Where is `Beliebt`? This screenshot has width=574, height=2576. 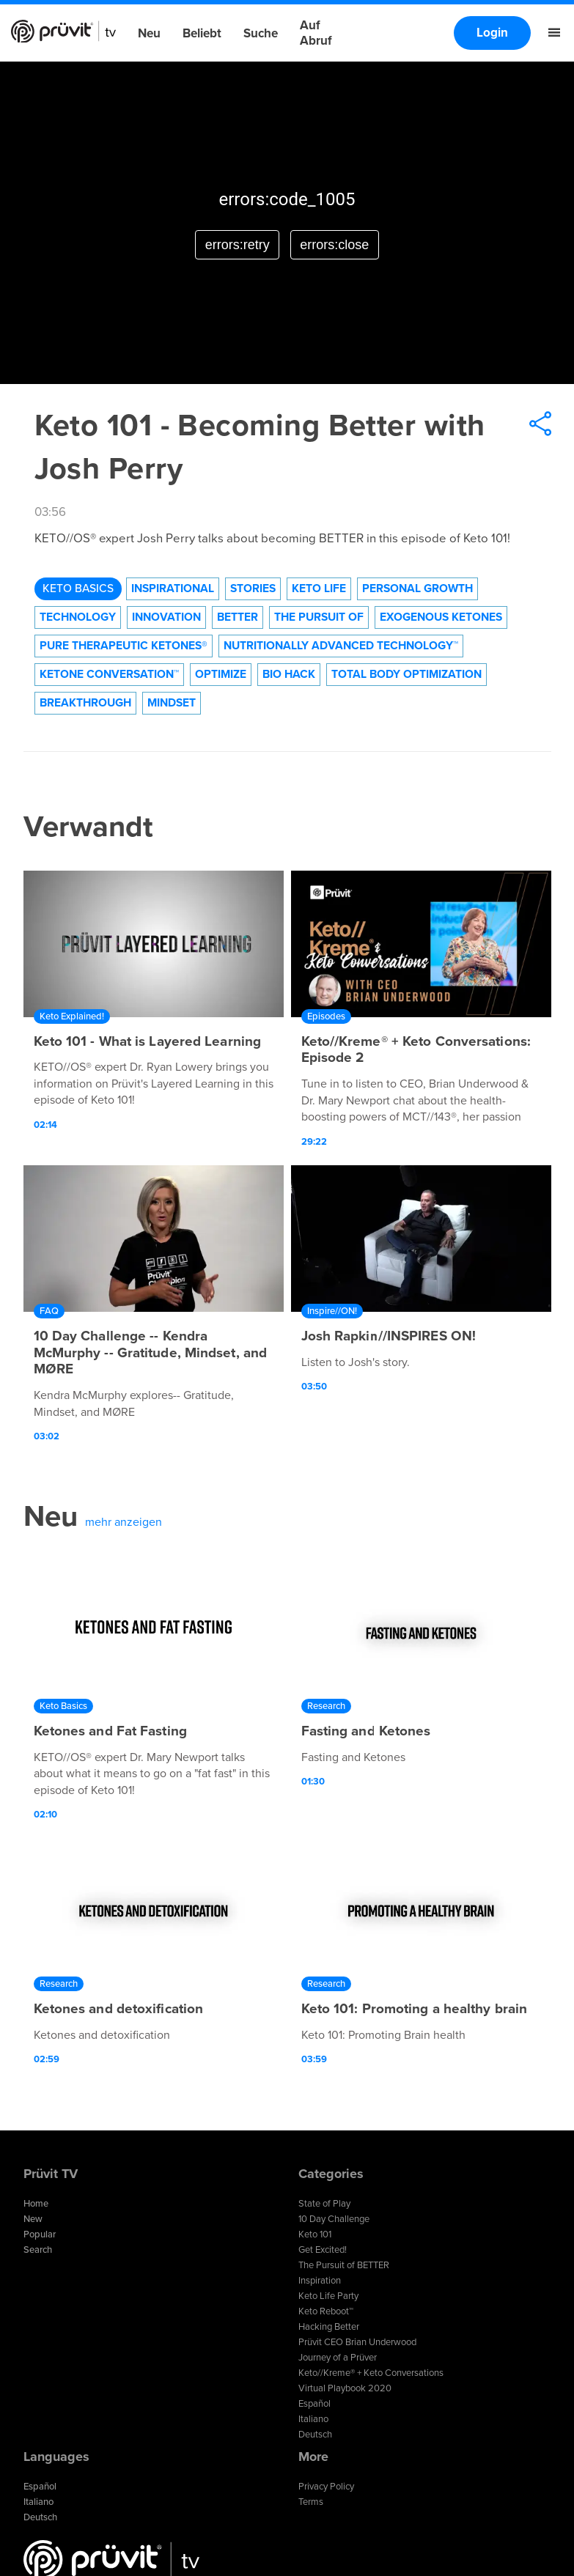 Beliebt is located at coordinates (202, 33).